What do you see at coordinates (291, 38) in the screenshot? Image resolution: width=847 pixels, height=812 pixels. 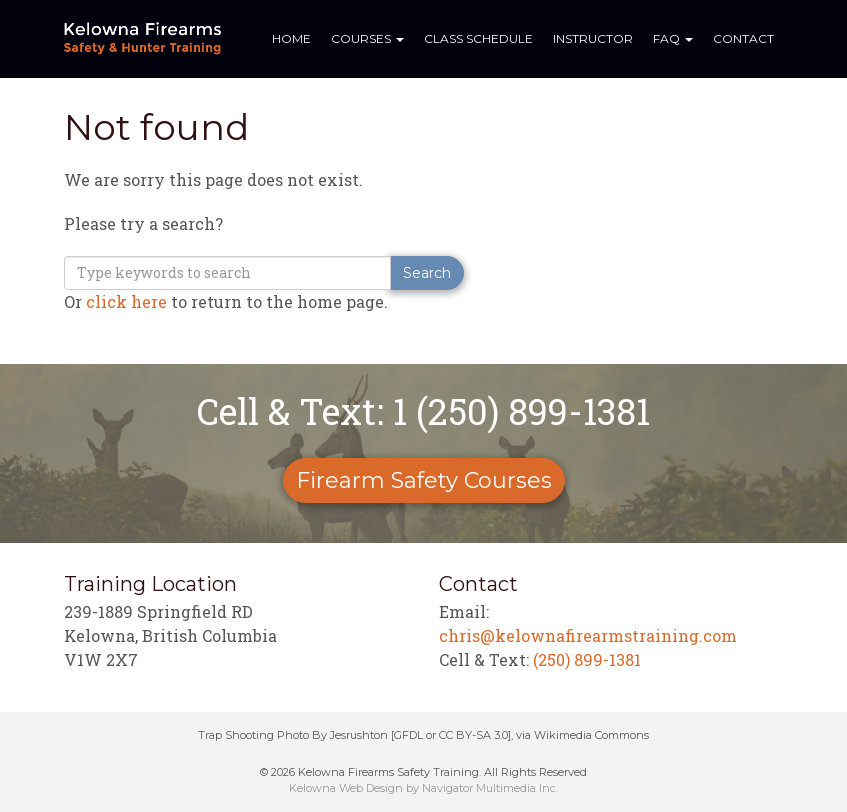 I see `Home` at bounding box center [291, 38].